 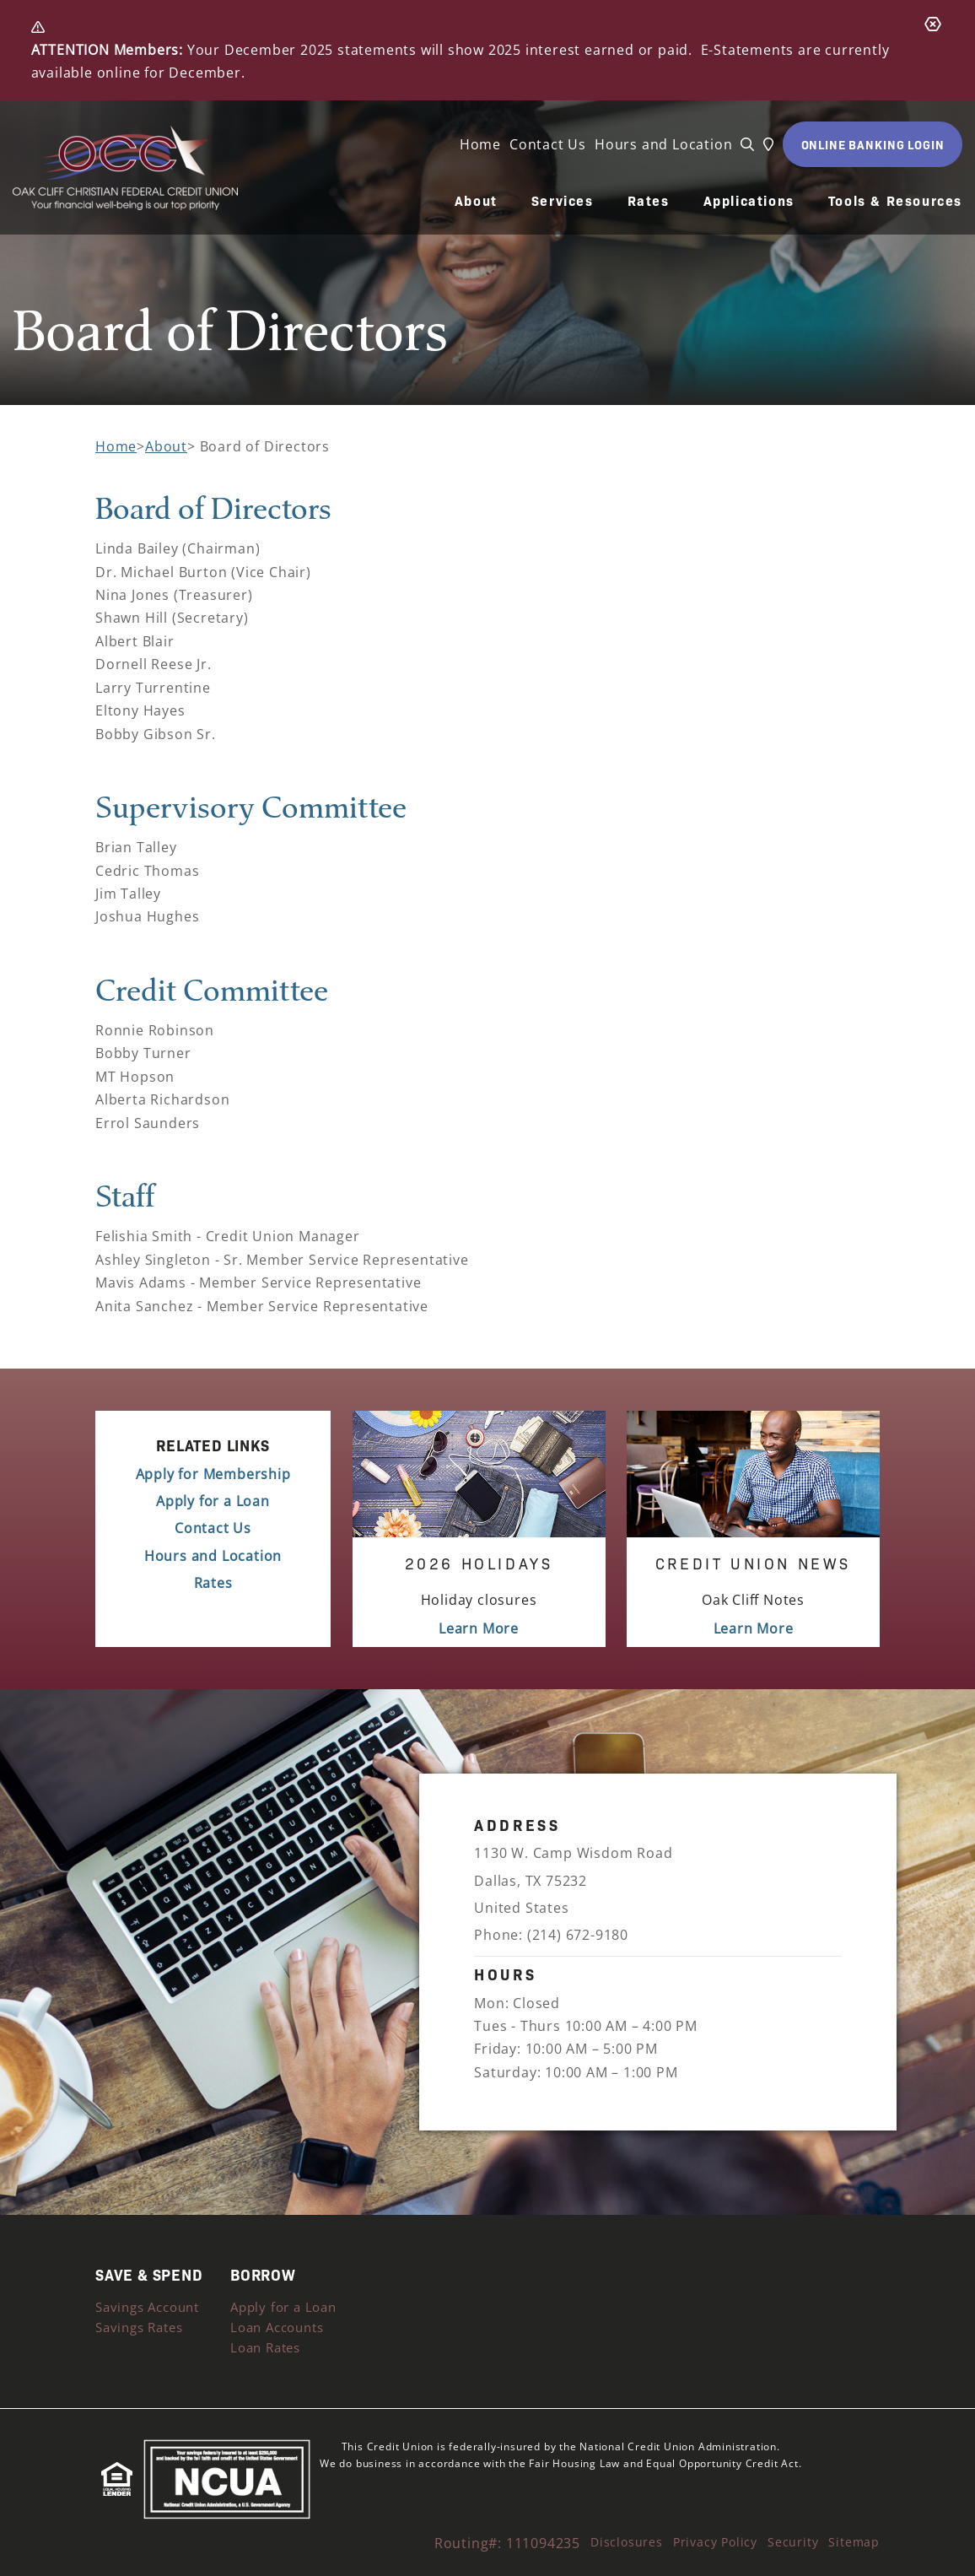 I want to click on Staff, so click(x=124, y=1195).